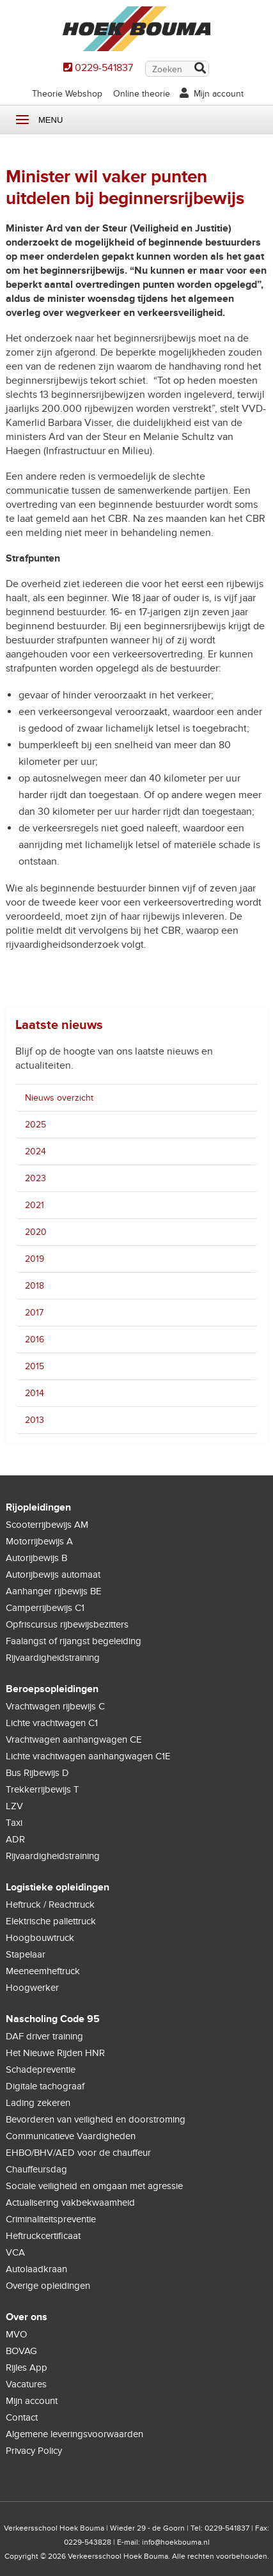 The height and width of the screenshot is (2576, 273). I want to click on 2014, so click(34, 1393).